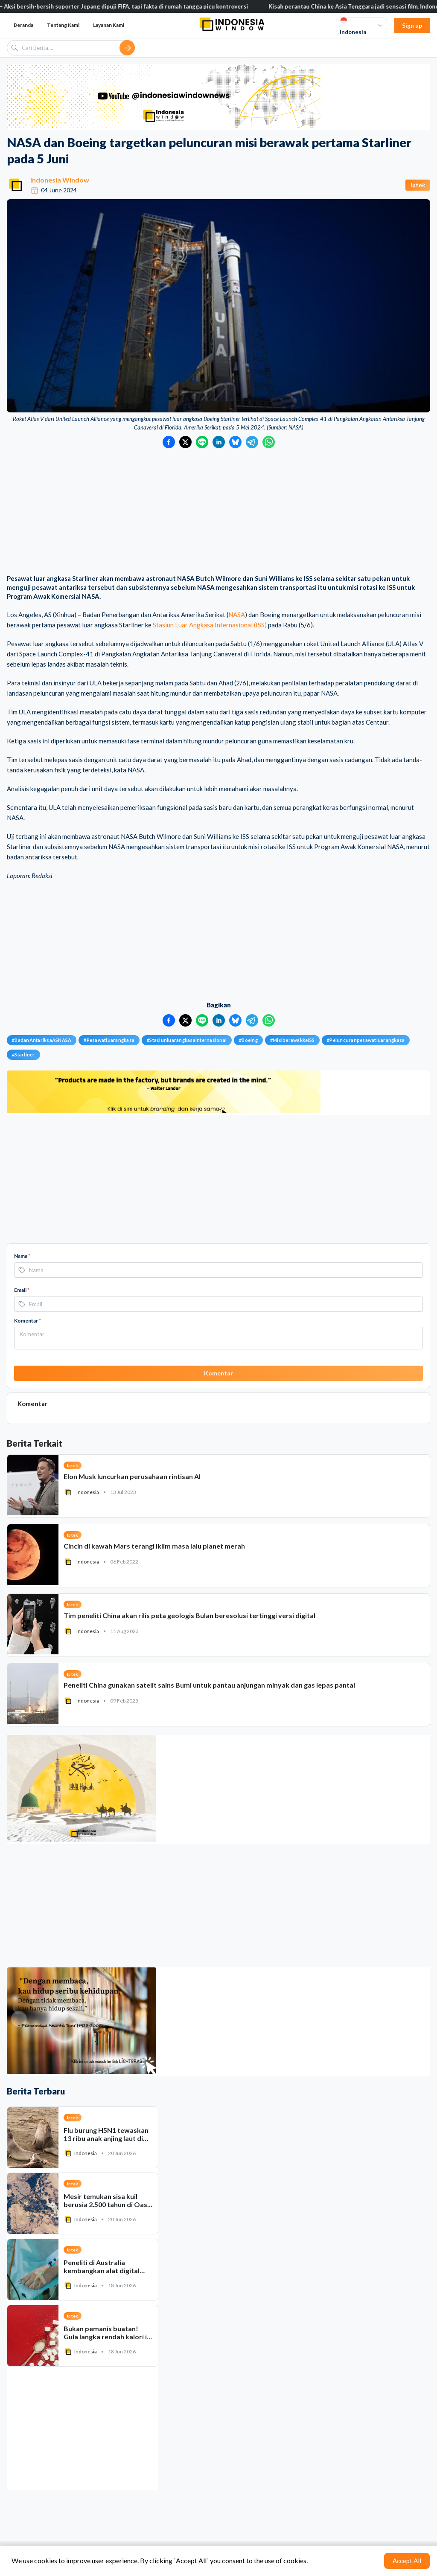  I want to click on NASA, so click(236, 614).